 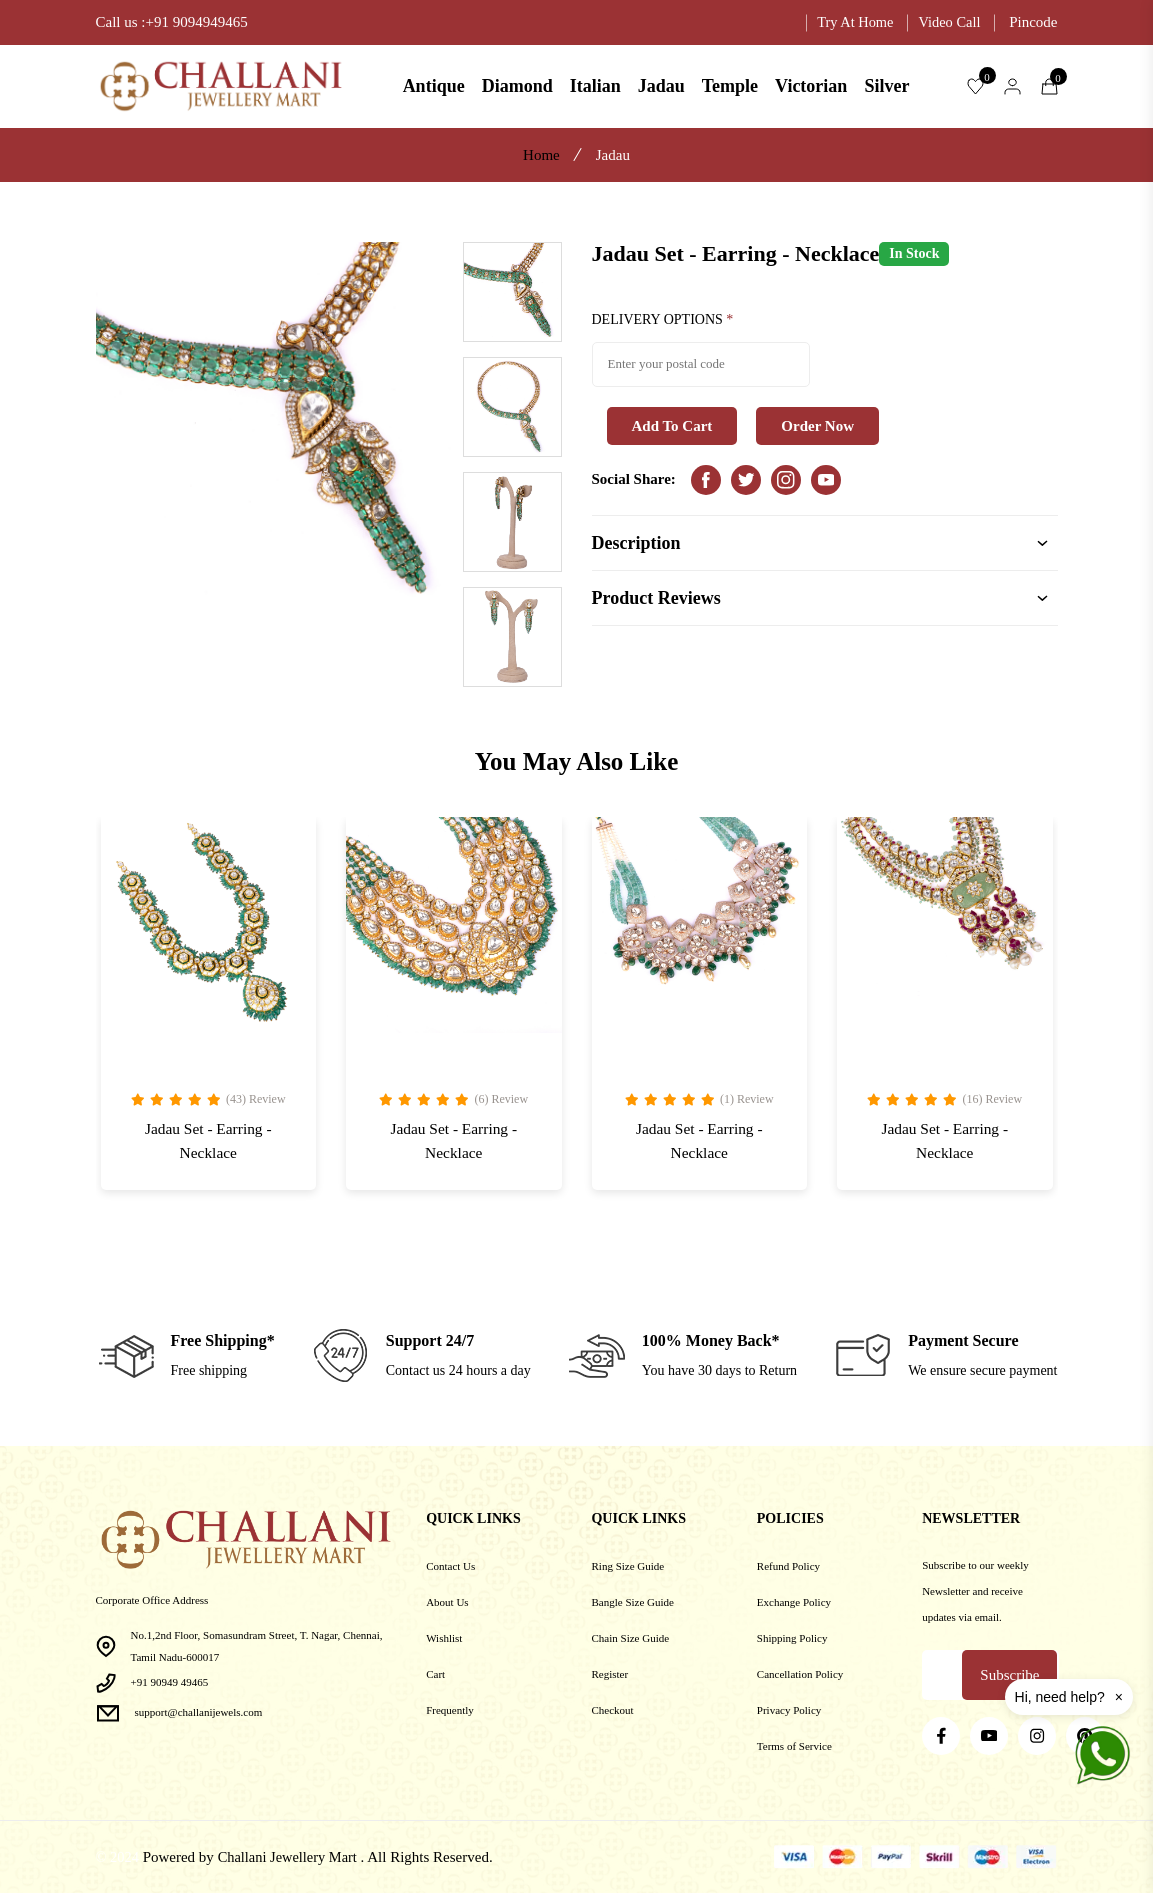 I want to click on Silver, so click(x=886, y=86).